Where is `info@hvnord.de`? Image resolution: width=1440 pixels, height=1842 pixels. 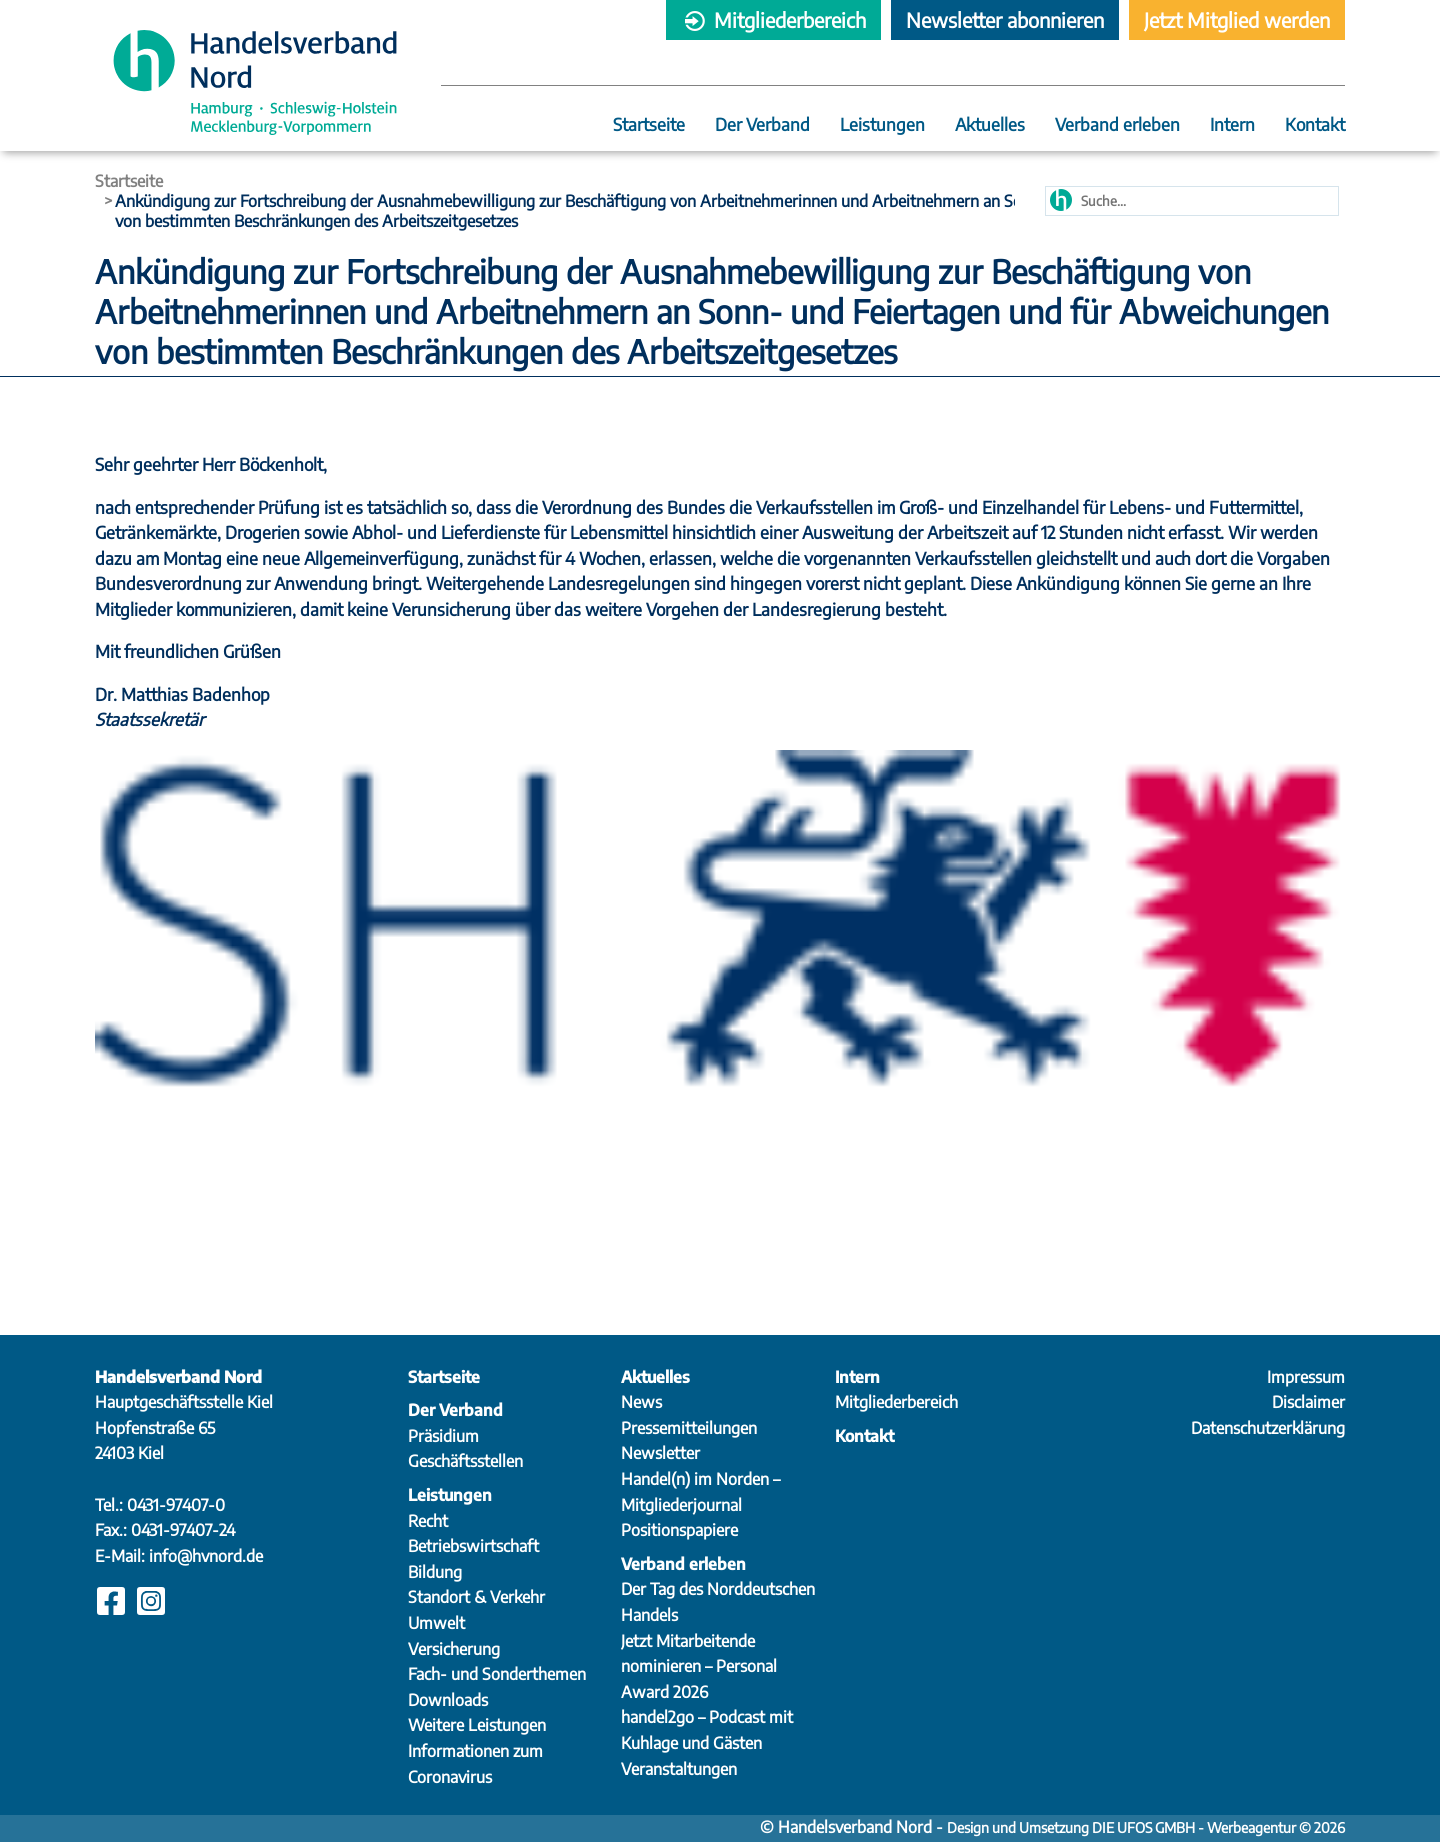 info@hvnord.de is located at coordinates (206, 1556).